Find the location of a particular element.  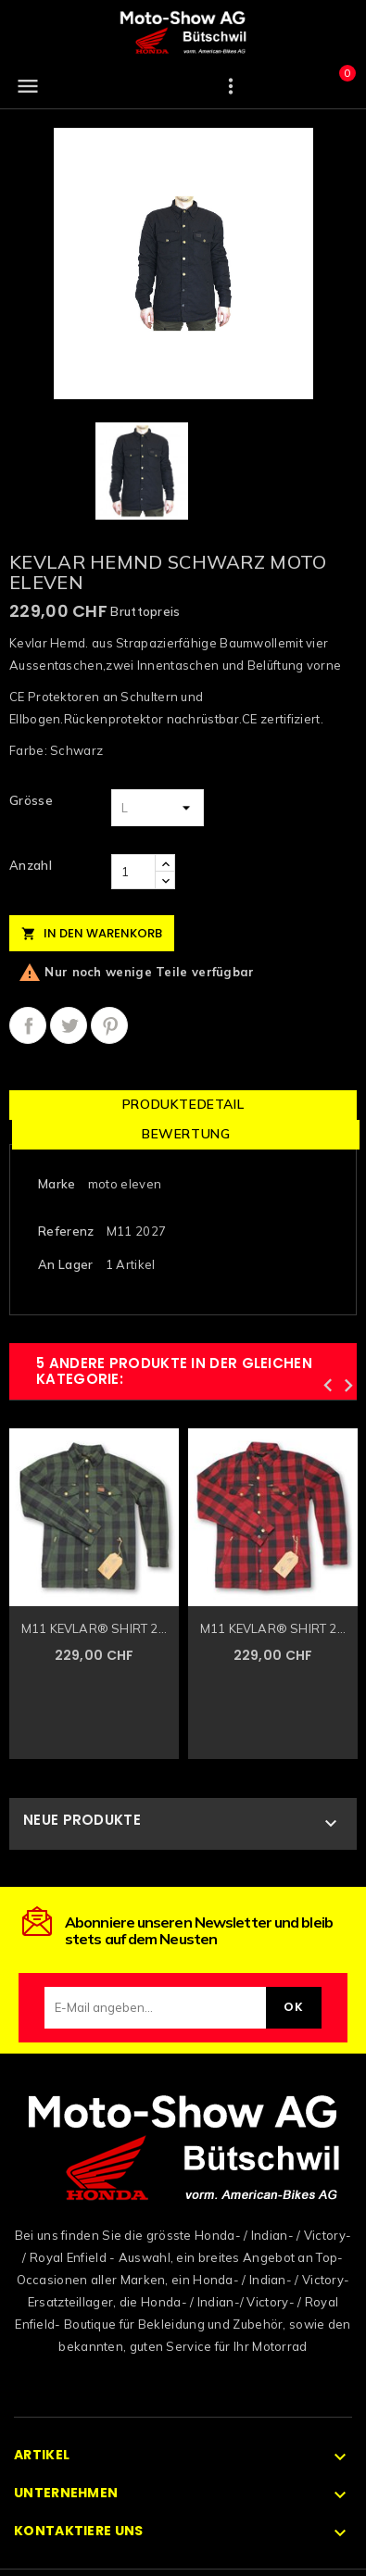

Bewertung is located at coordinates (186, 1133).